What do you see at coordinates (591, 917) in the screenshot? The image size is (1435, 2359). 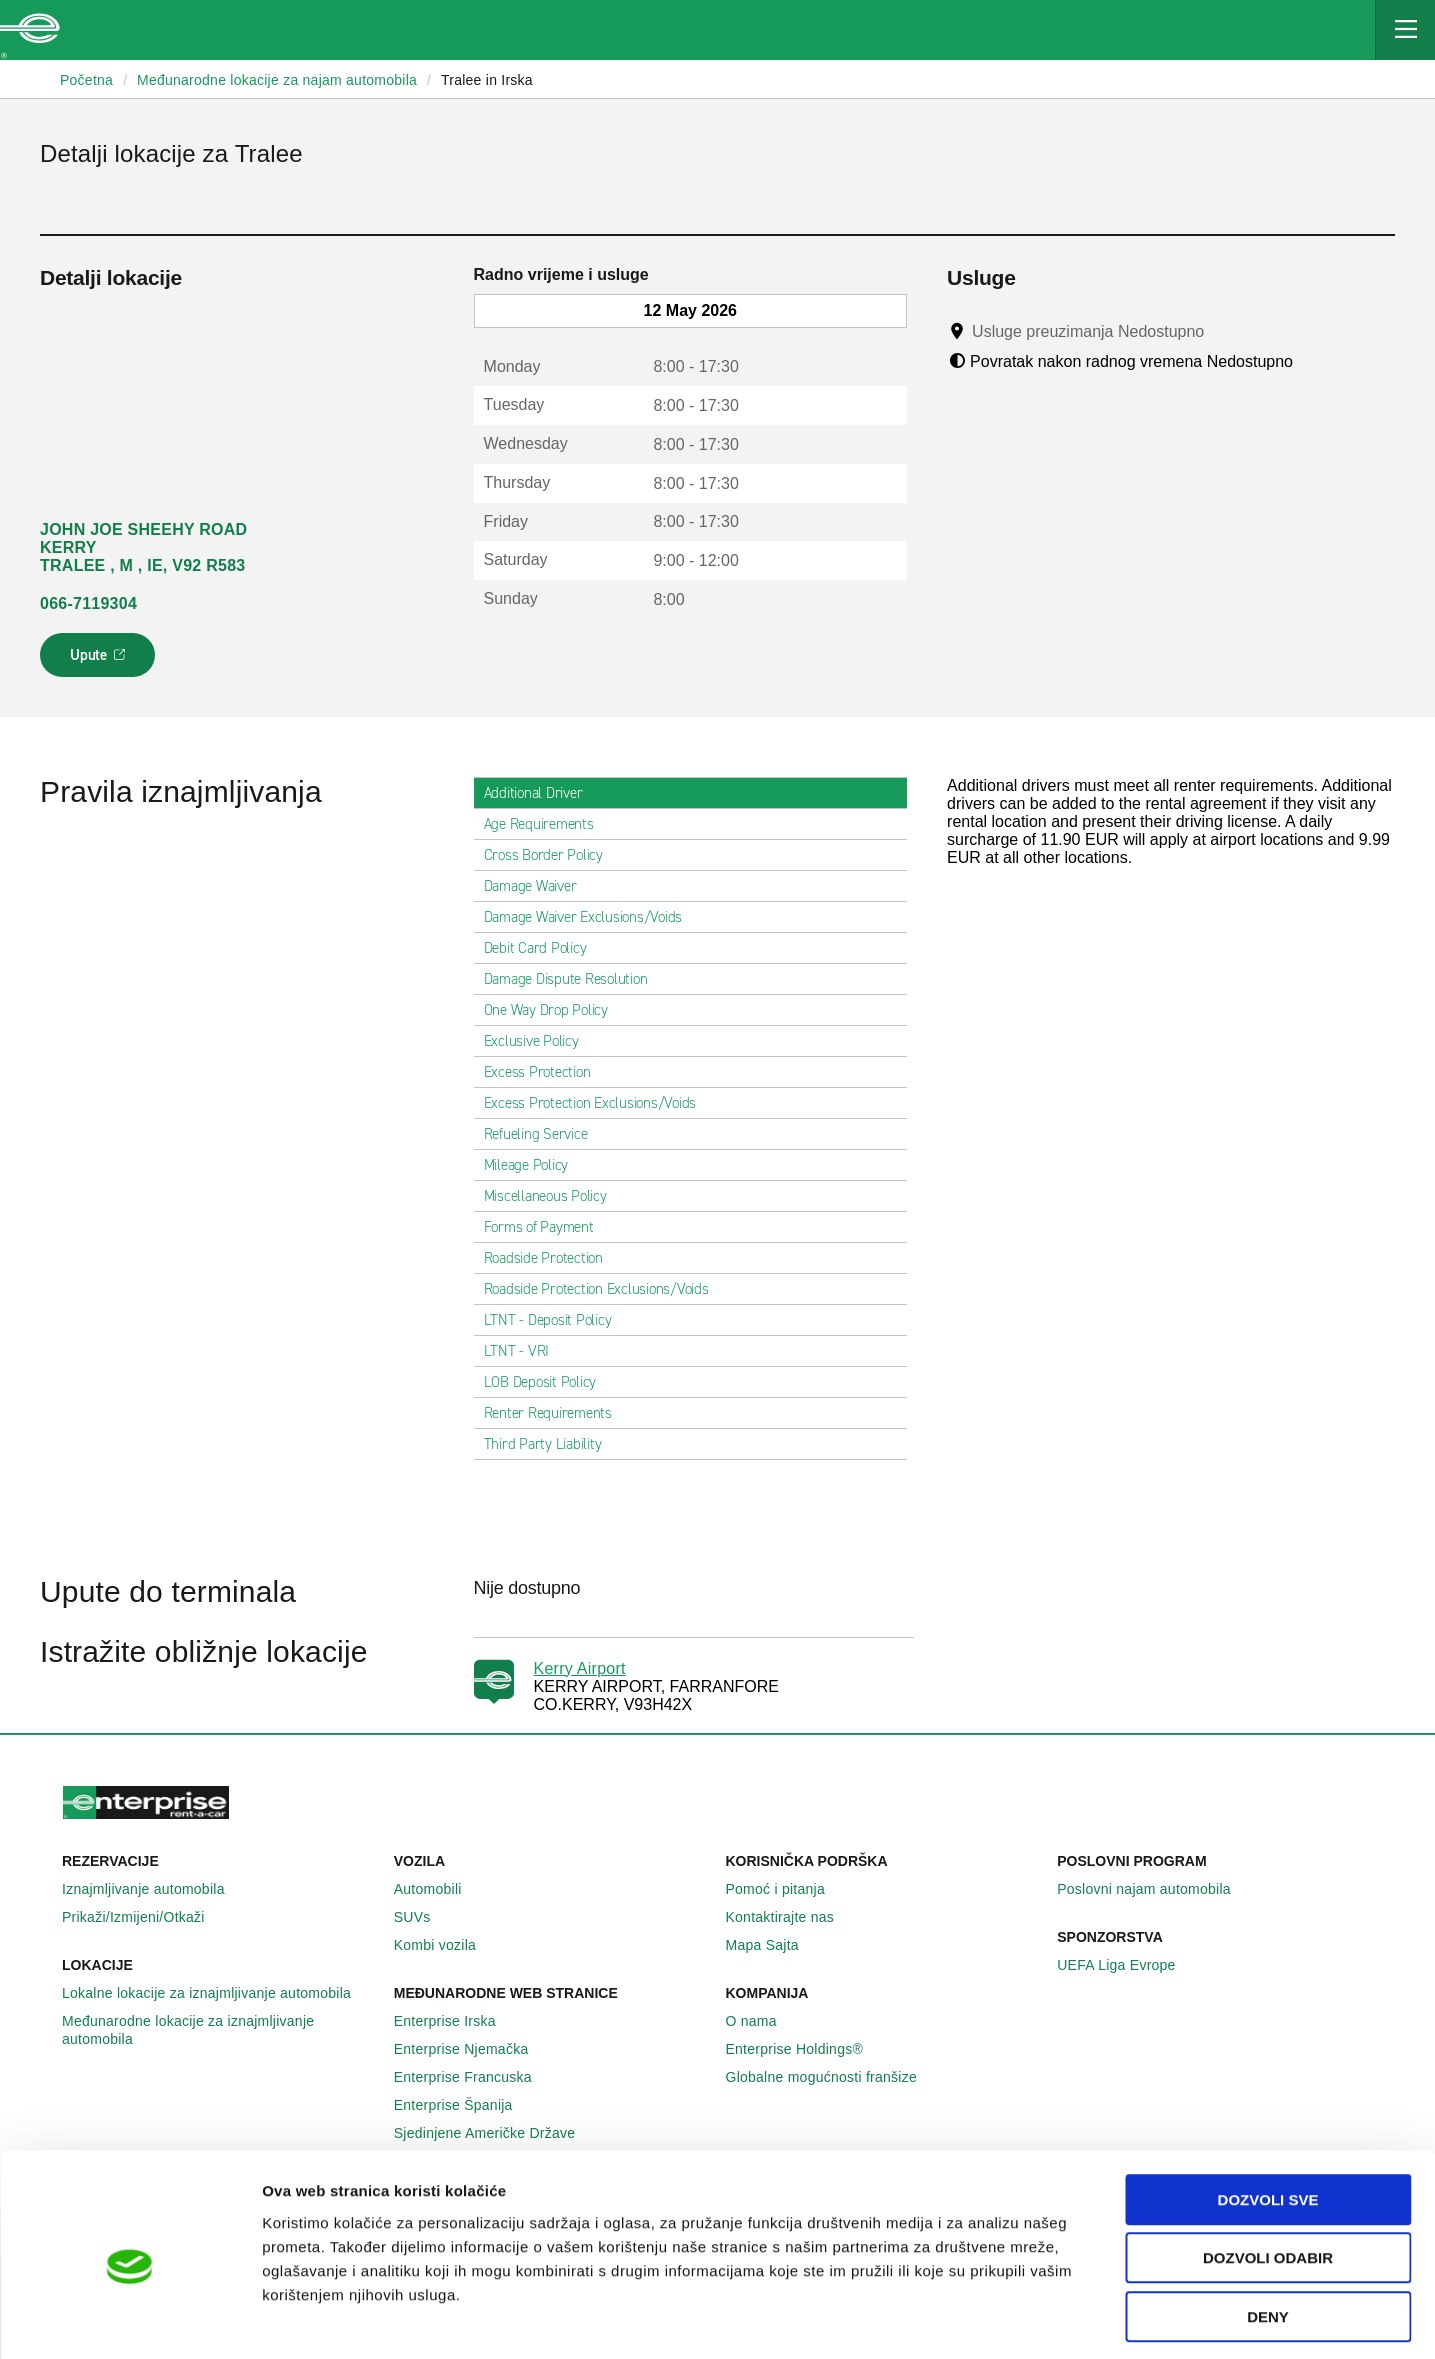 I see `Damage Waiver Exclusions/Voids [tab]` at bounding box center [591, 917].